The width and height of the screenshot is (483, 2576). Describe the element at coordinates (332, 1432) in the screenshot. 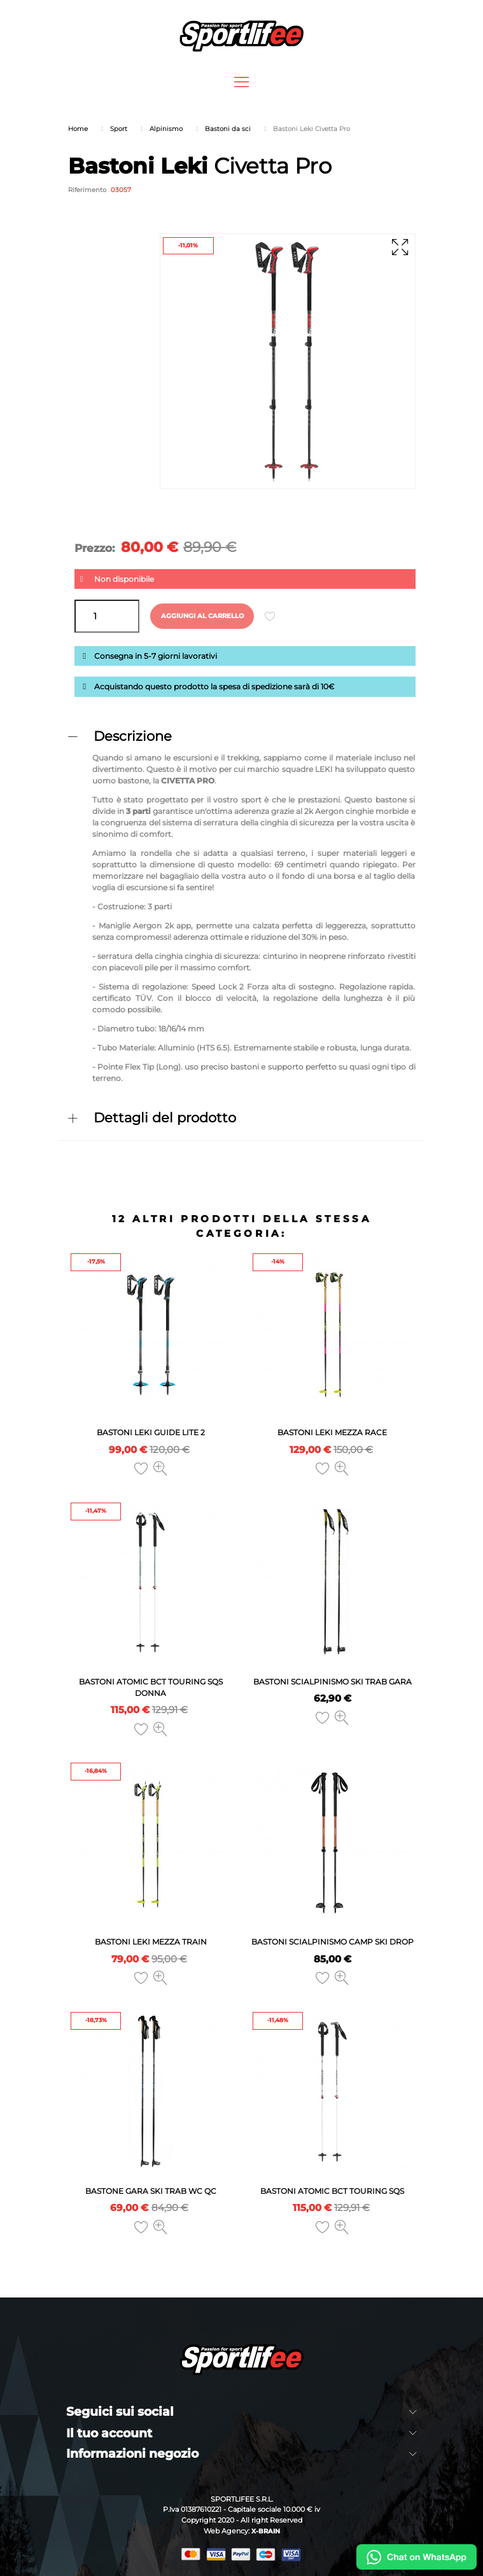

I see `Bastoni Leki Mezza Race` at that location.